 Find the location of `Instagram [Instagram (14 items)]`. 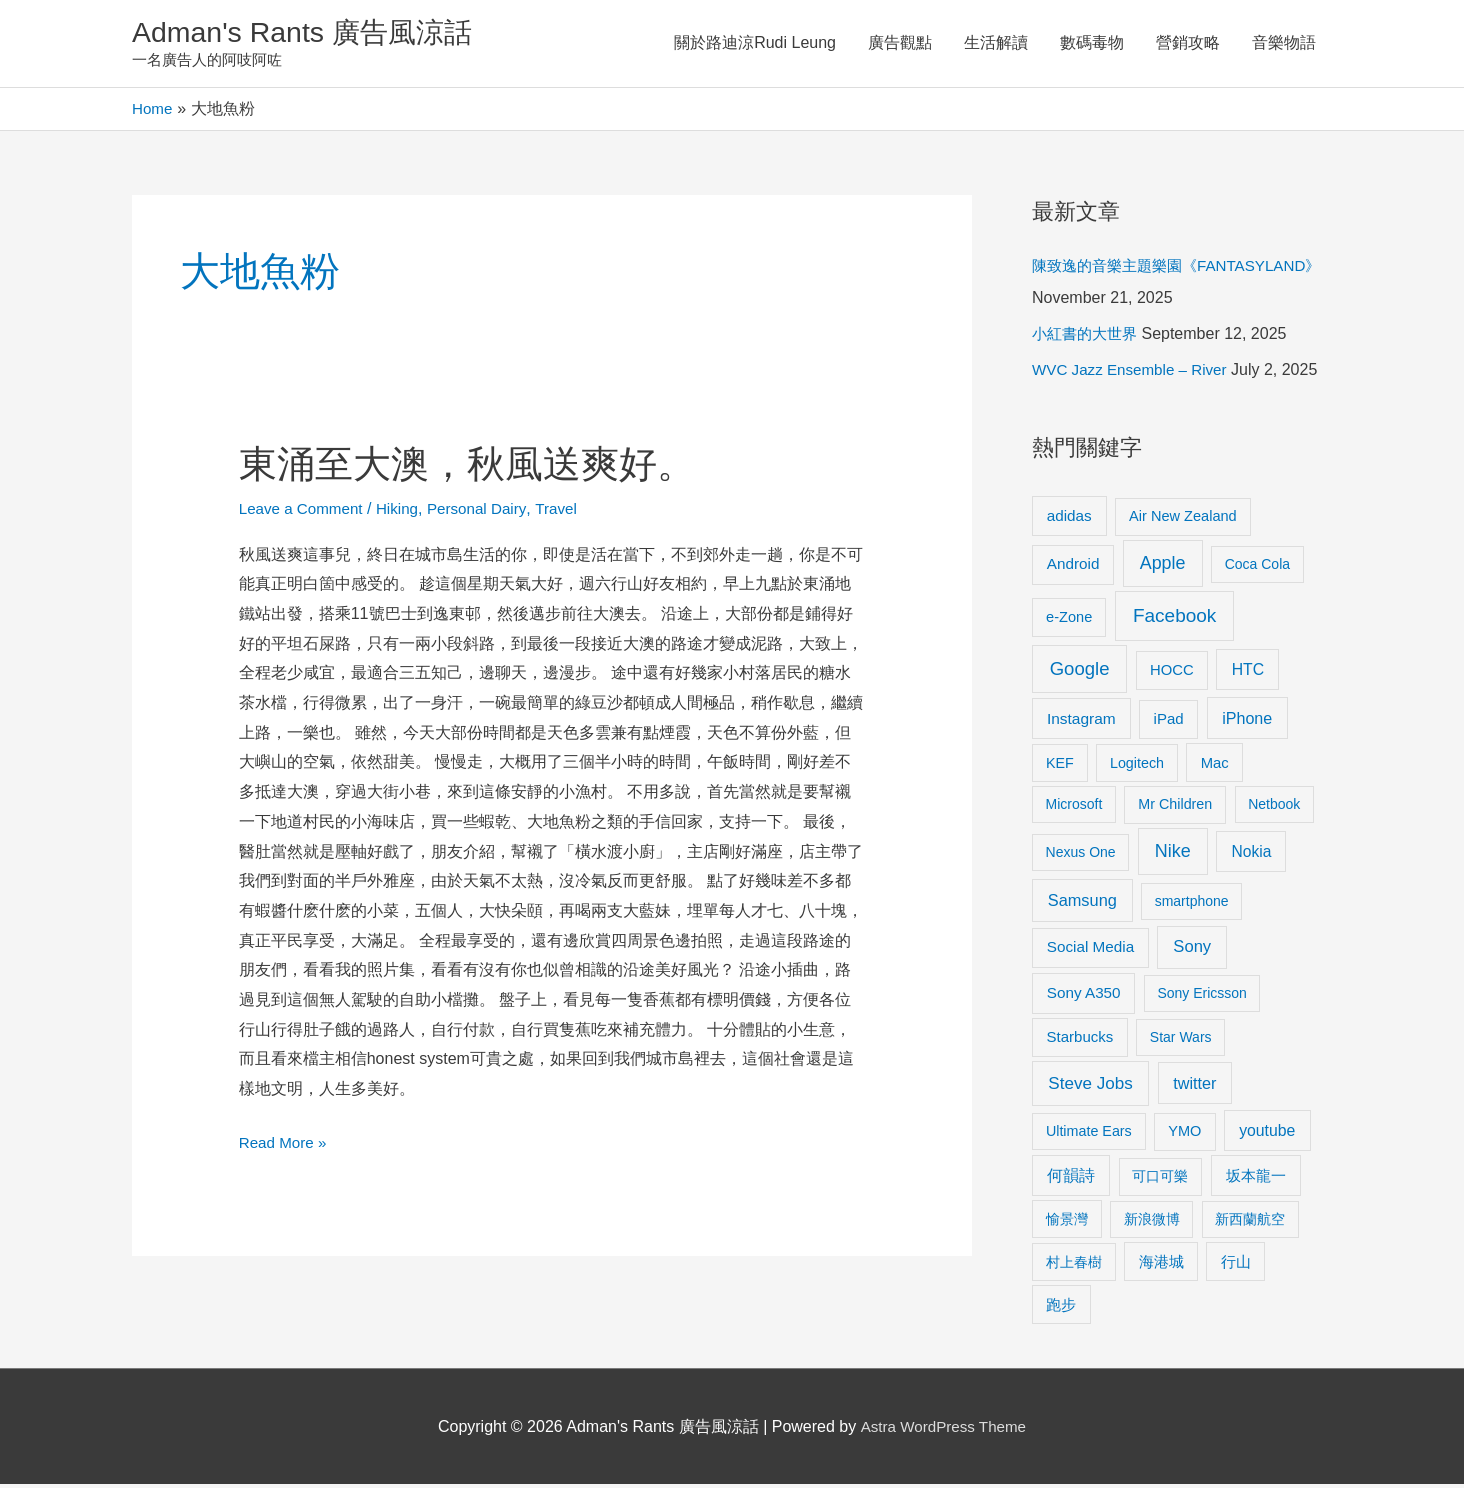

Instagram [Instagram (14 items)] is located at coordinates (1081, 722).